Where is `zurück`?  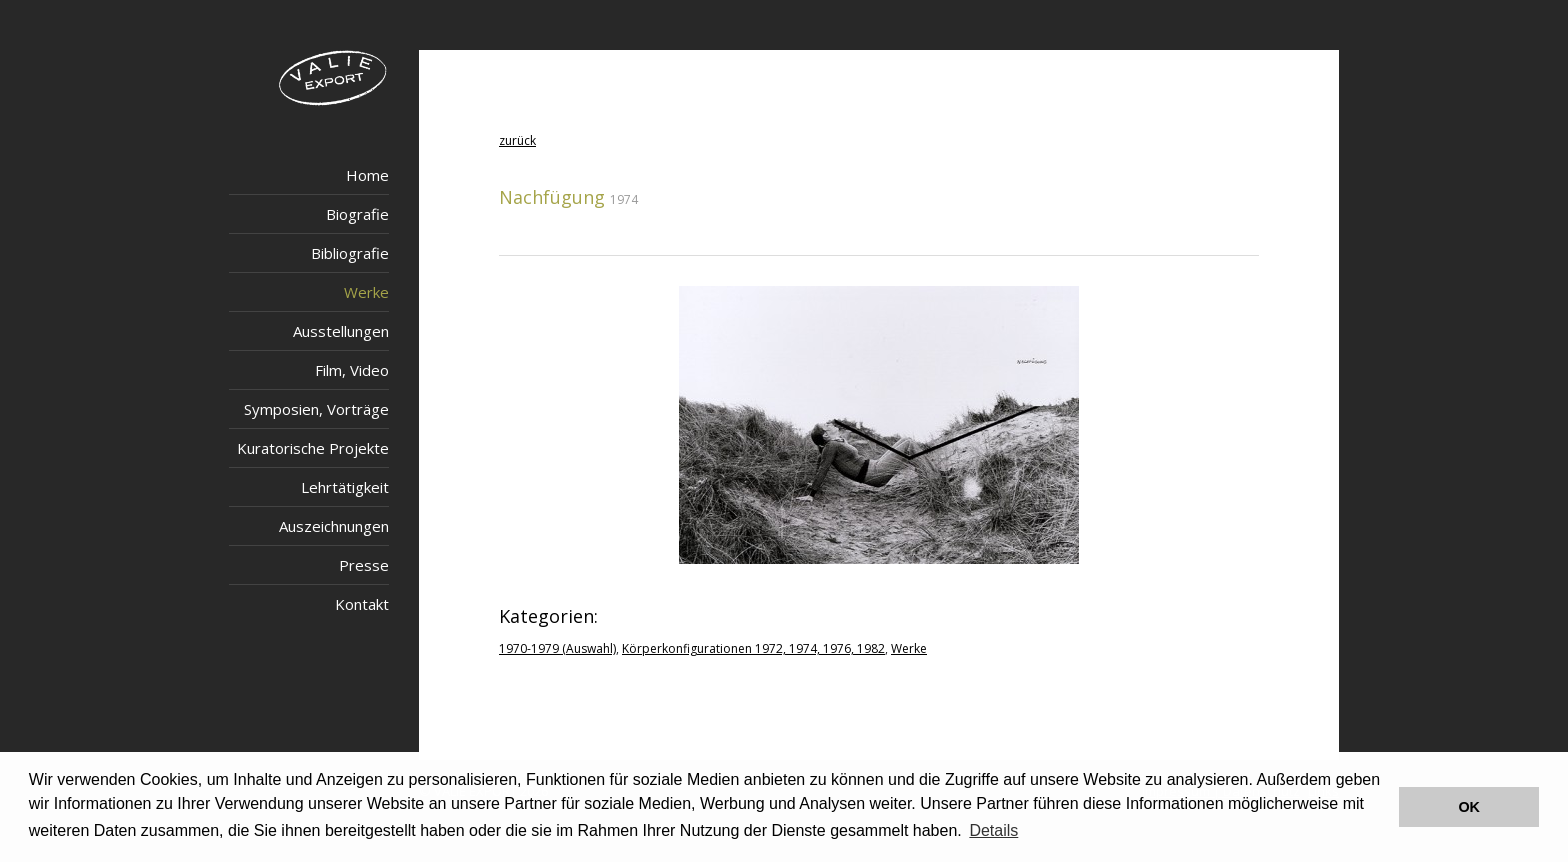 zurück is located at coordinates (517, 140).